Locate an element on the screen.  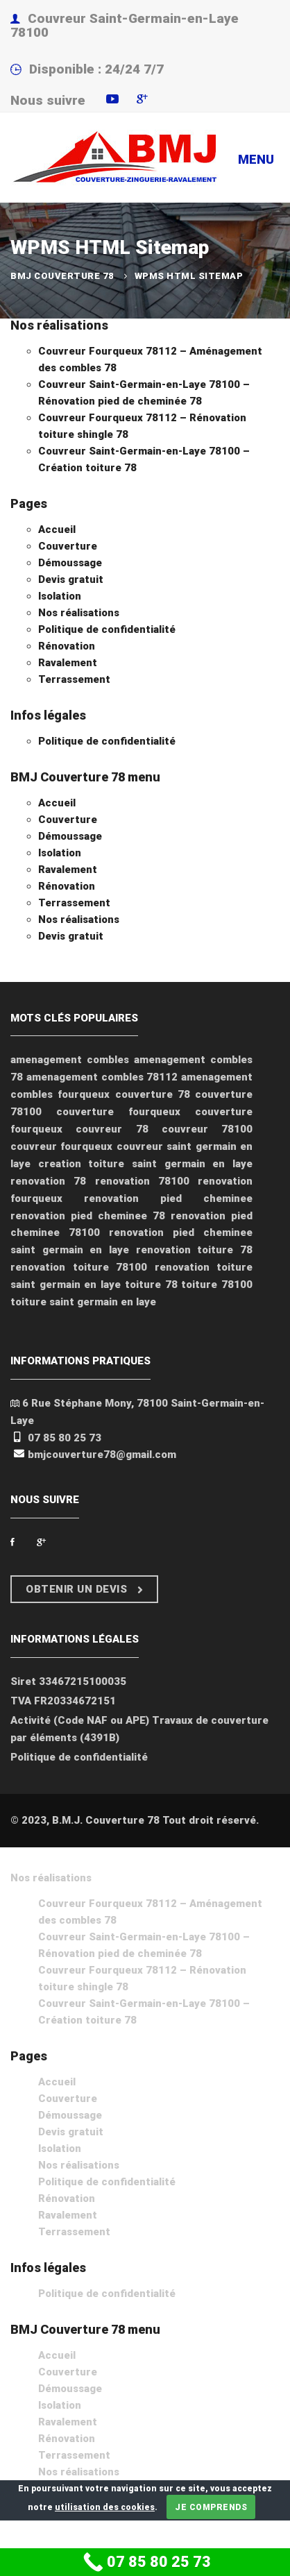
toiture saint germain en laye [toiture saint germain en laye (1 élément)] is located at coordinates (83, 1302).